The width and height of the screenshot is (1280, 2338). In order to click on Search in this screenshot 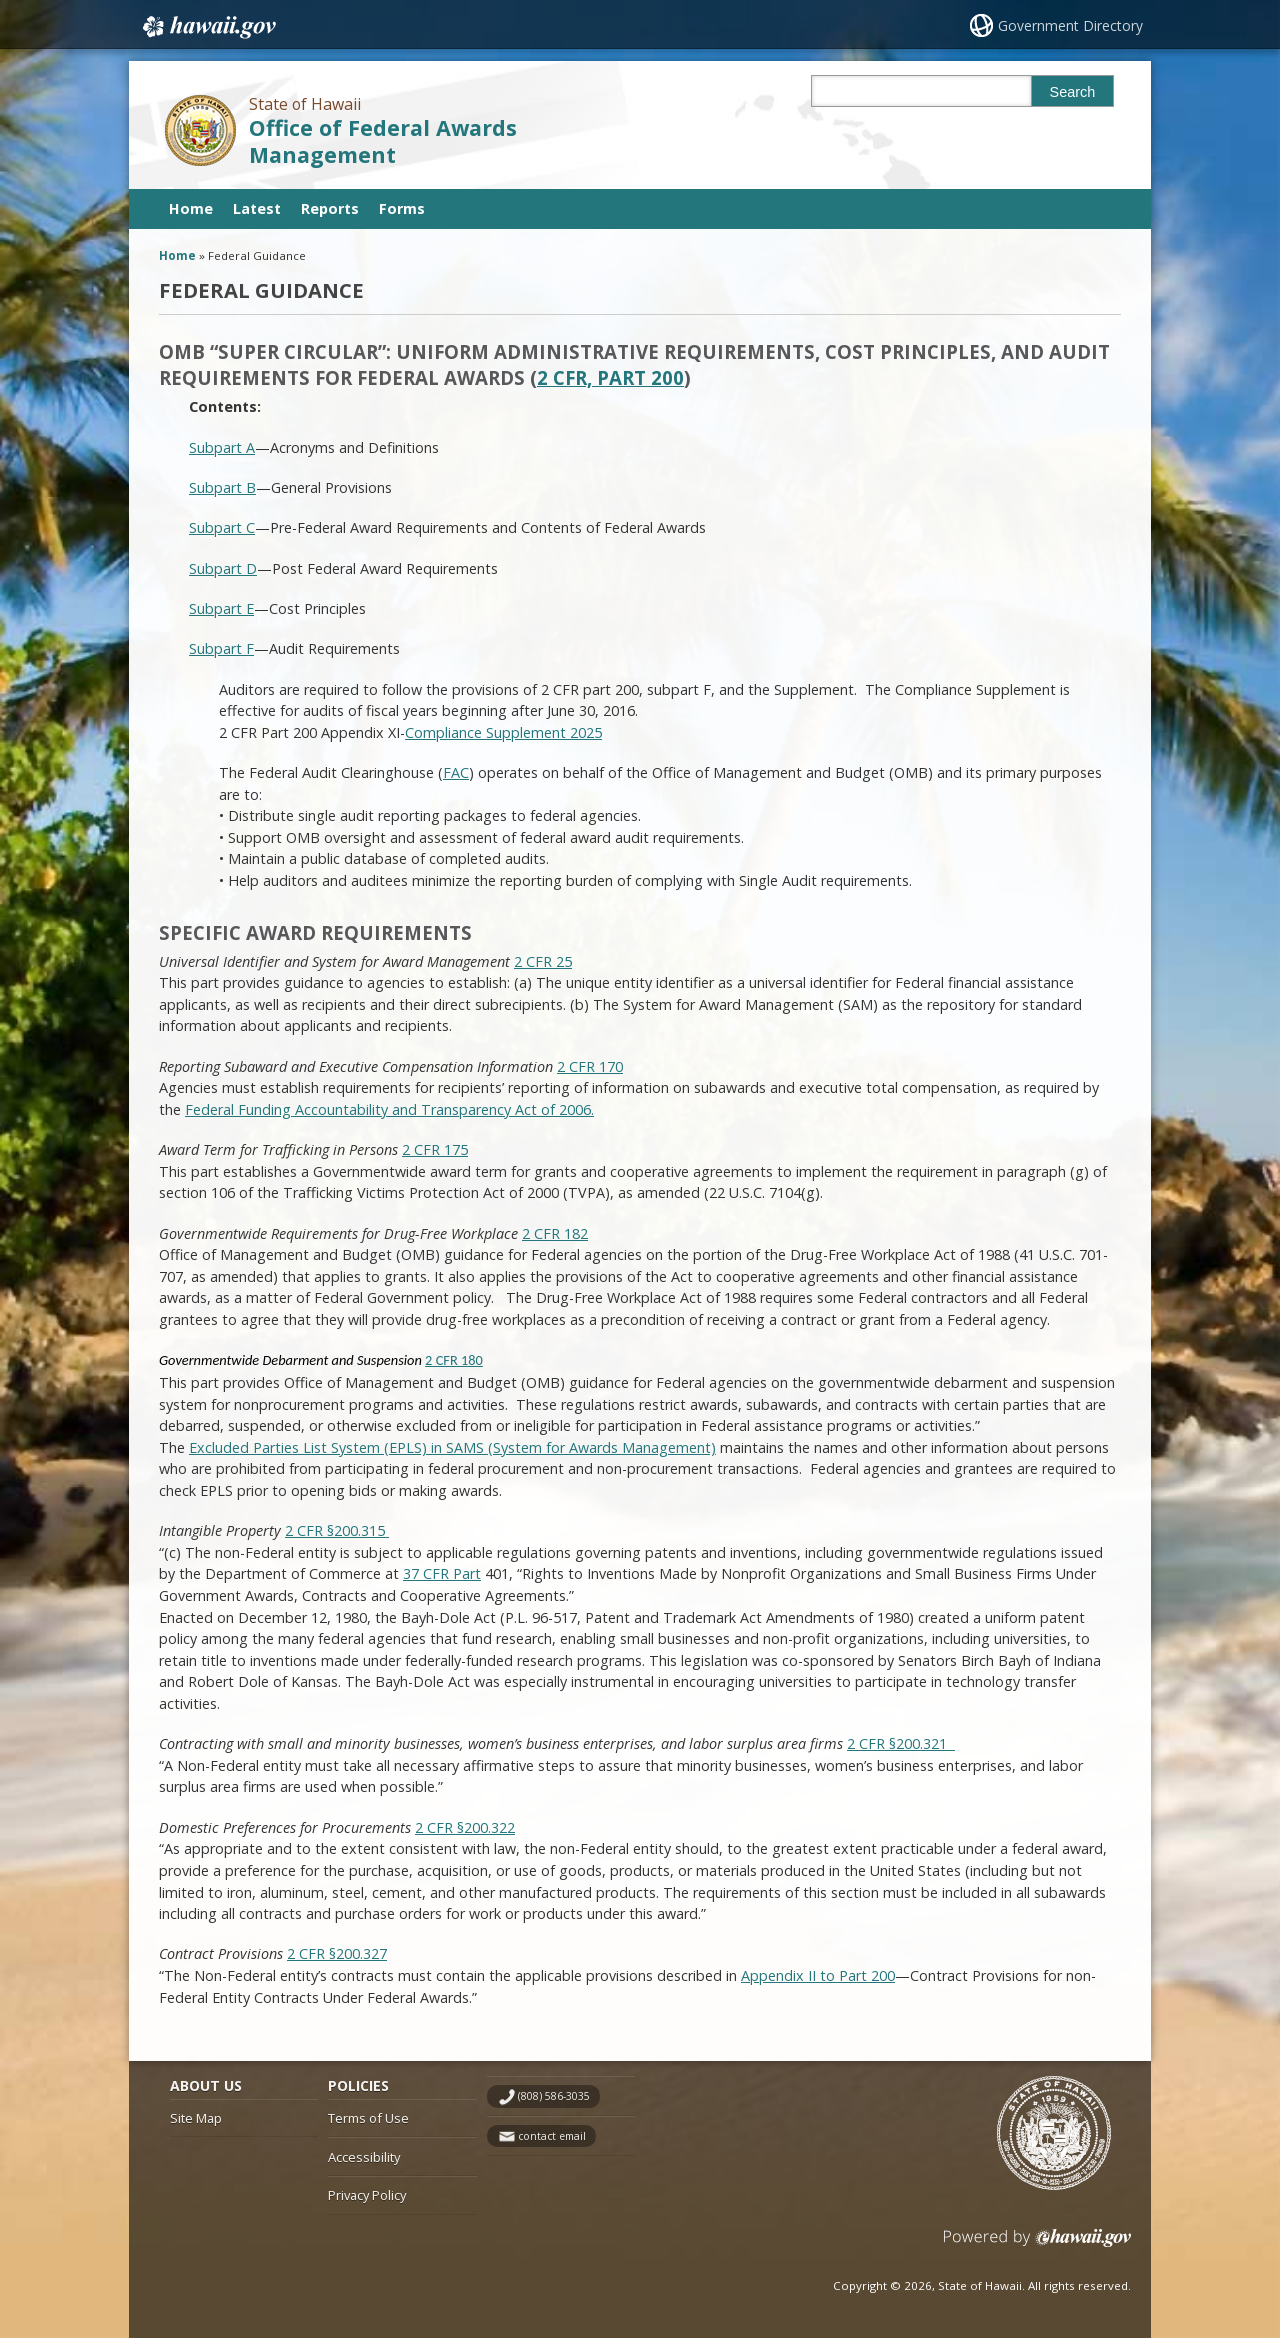, I will do `click(1073, 92)`.